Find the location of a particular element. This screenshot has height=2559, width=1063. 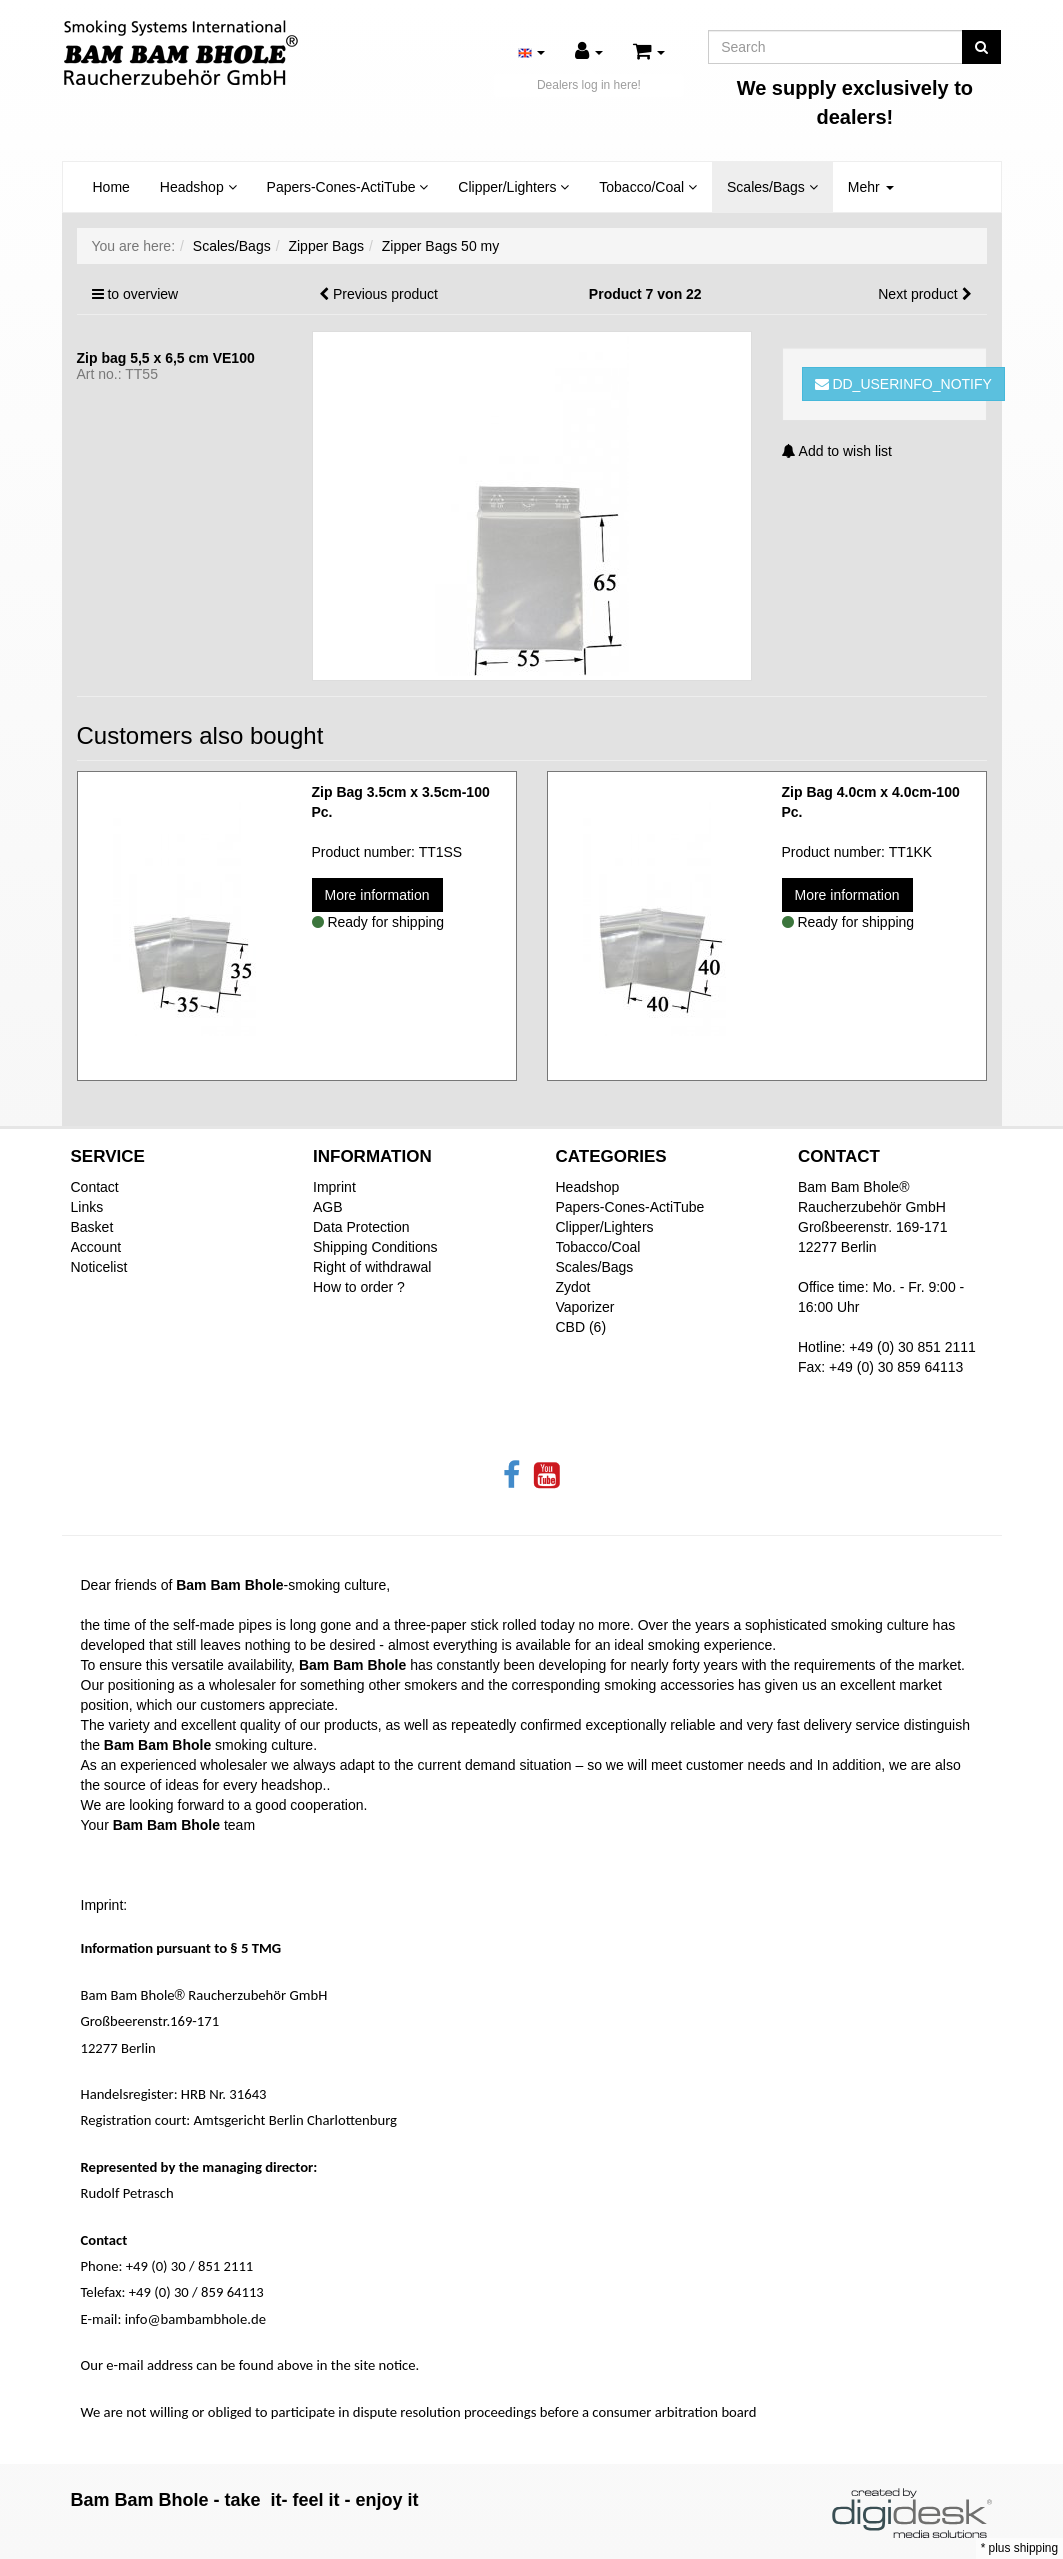

+49 (0) 30 / 851 2111 is located at coordinates (190, 2266).